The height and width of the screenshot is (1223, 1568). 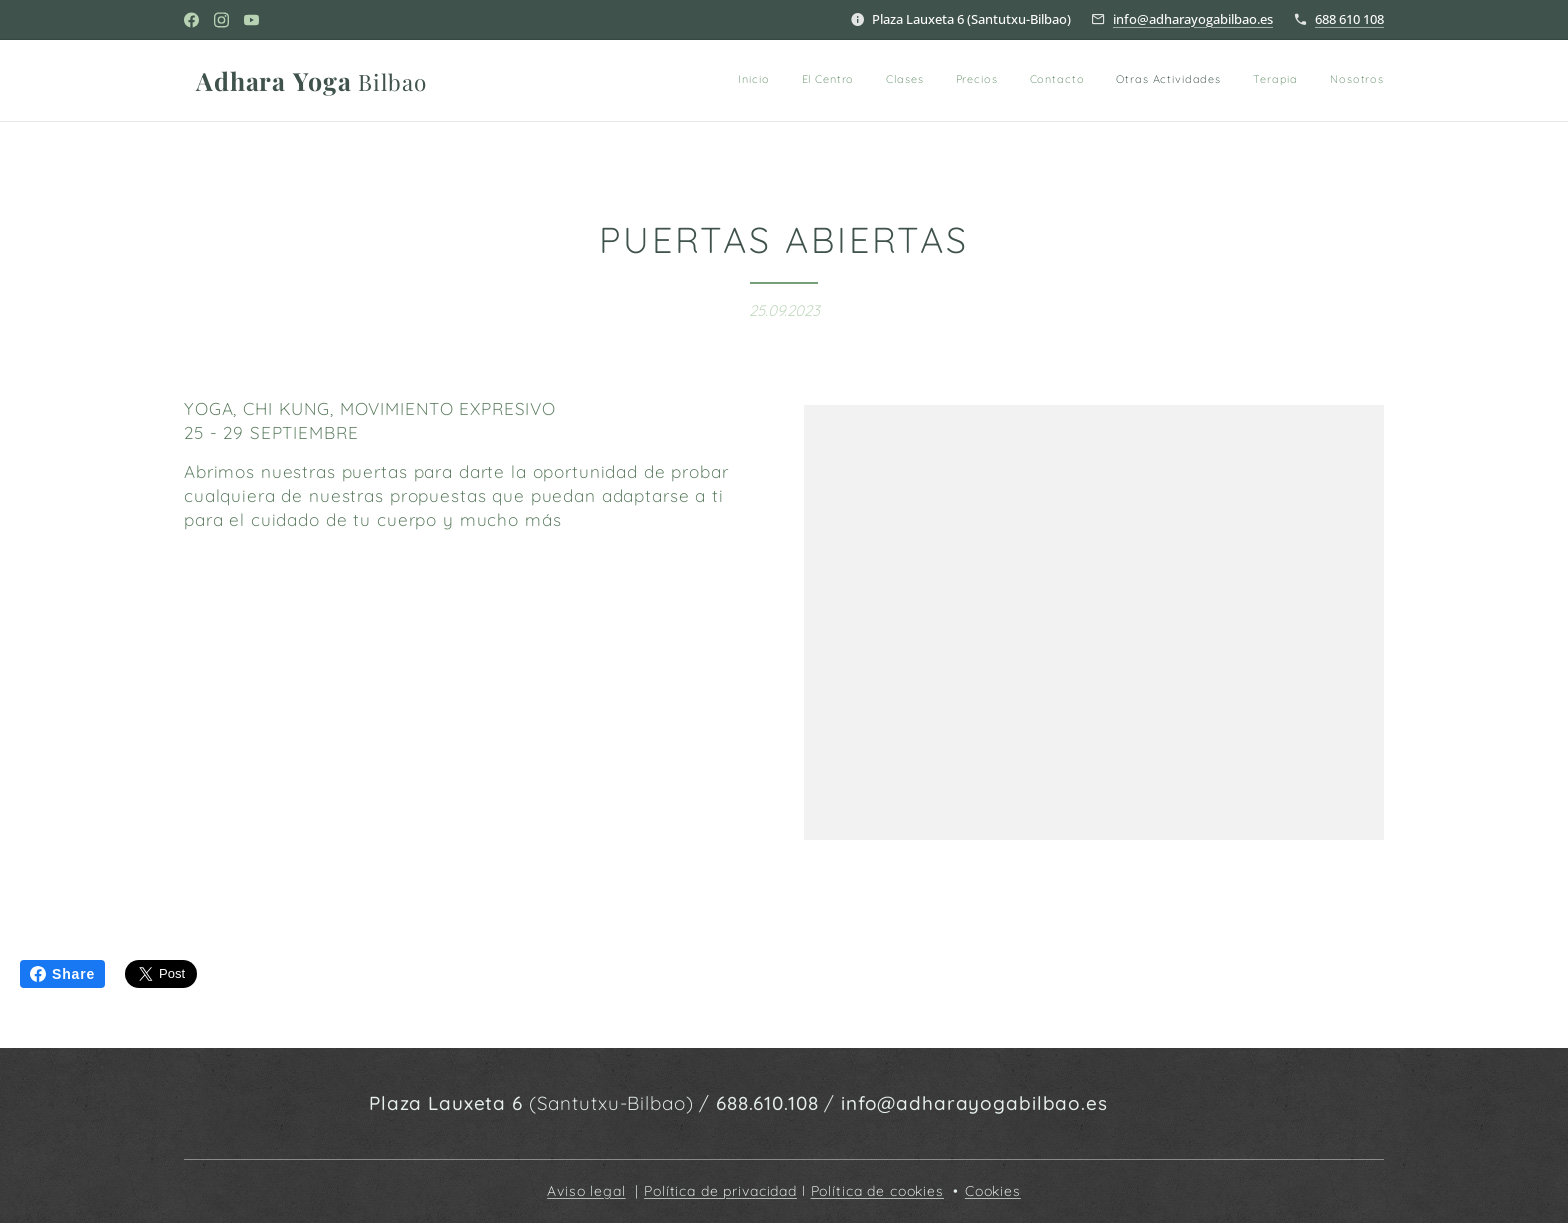 What do you see at coordinates (1349, 19) in the screenshot?
I see `688 610 108` at bounding box center [1349, 19].